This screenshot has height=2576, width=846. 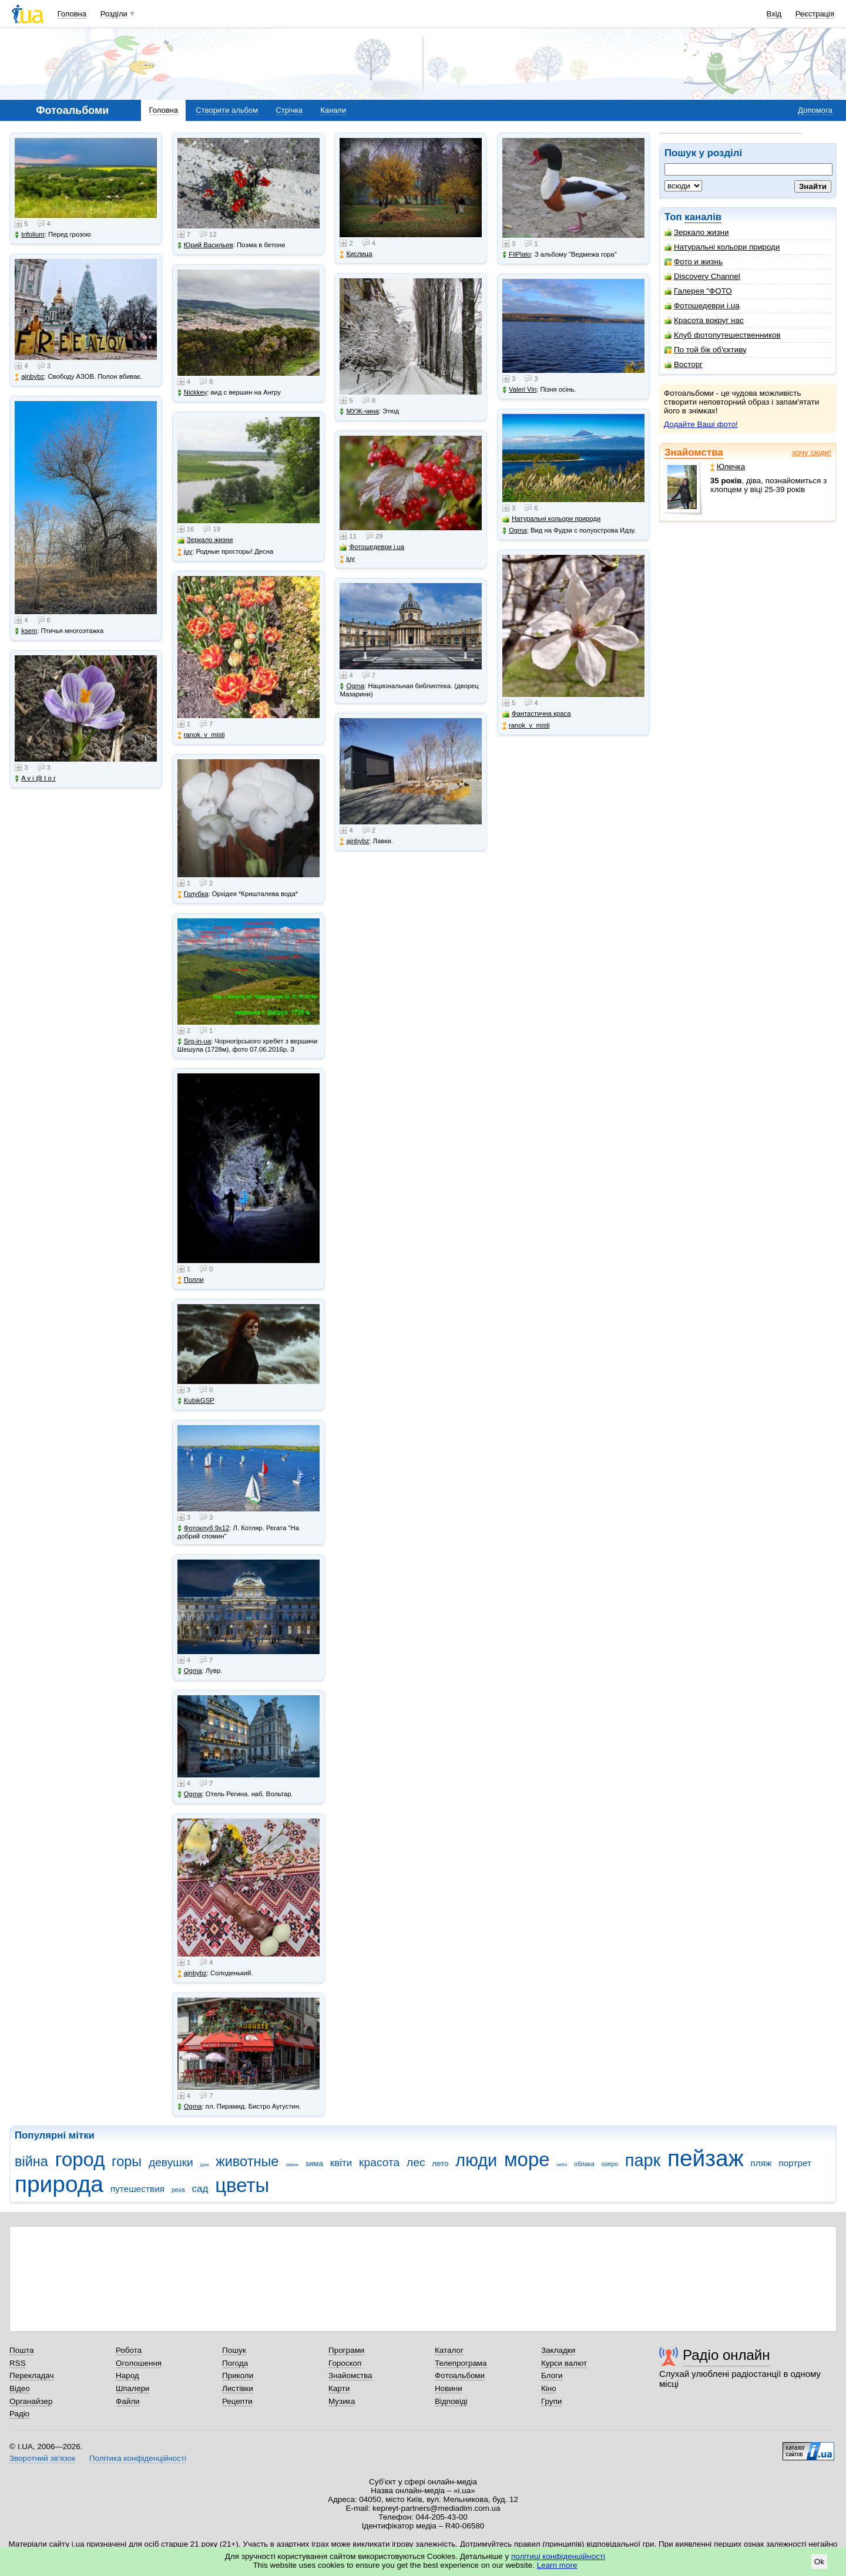 I want to click on город, so click(x=80, y=2159).